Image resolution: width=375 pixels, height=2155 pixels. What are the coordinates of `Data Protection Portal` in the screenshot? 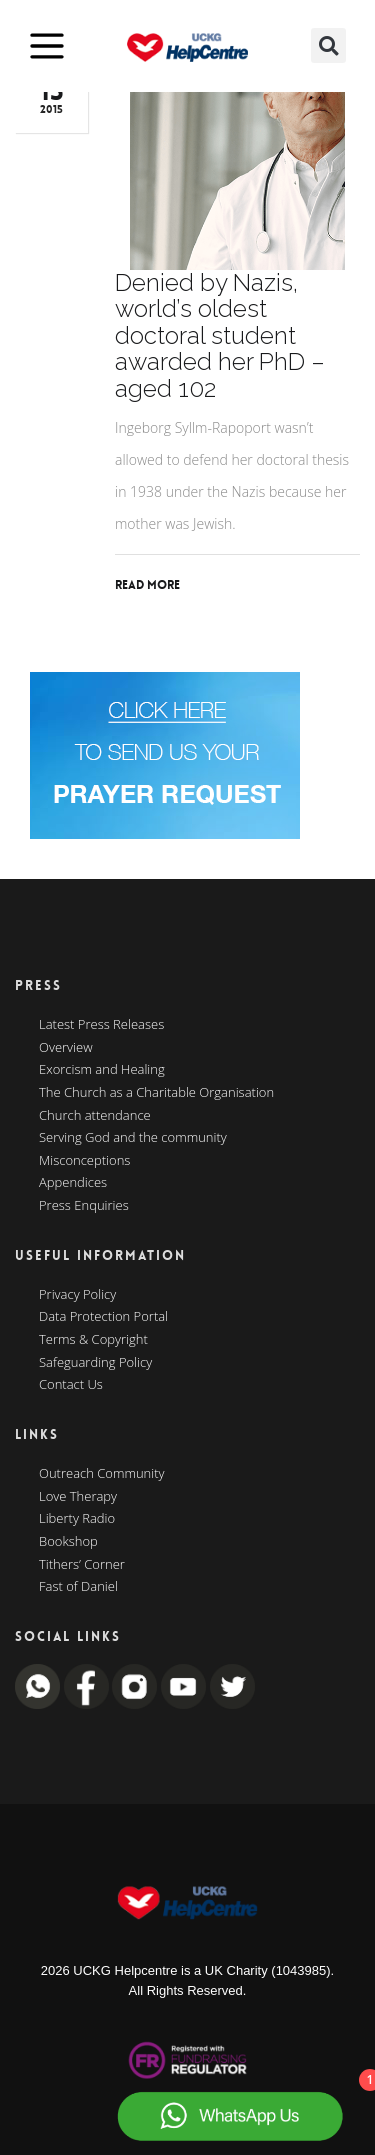 It's located at (103, 1317).